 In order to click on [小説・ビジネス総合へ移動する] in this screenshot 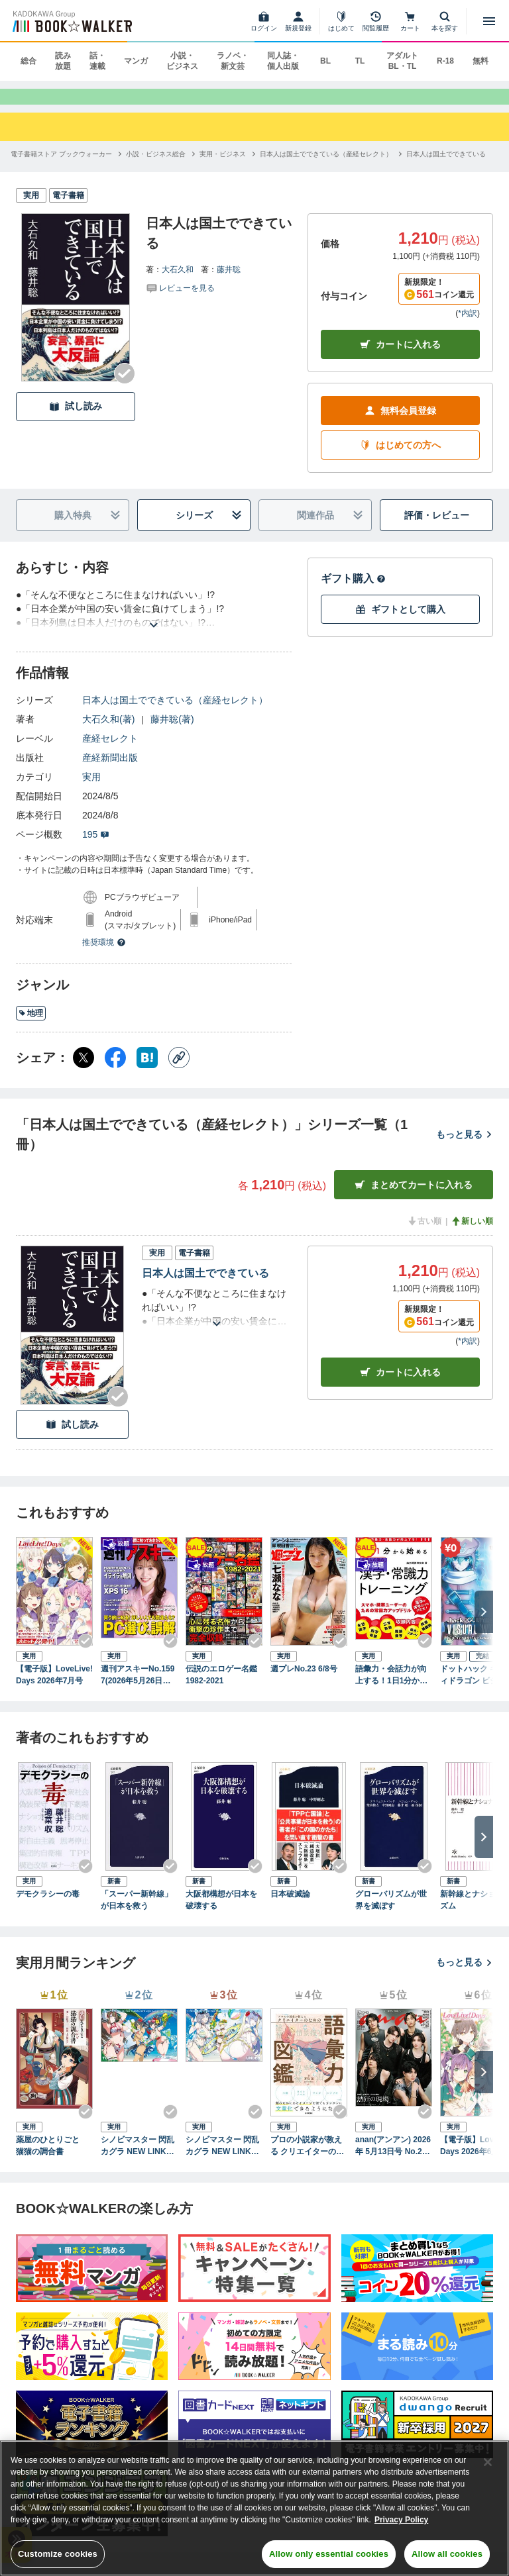, I will do `click(156, 166)`.